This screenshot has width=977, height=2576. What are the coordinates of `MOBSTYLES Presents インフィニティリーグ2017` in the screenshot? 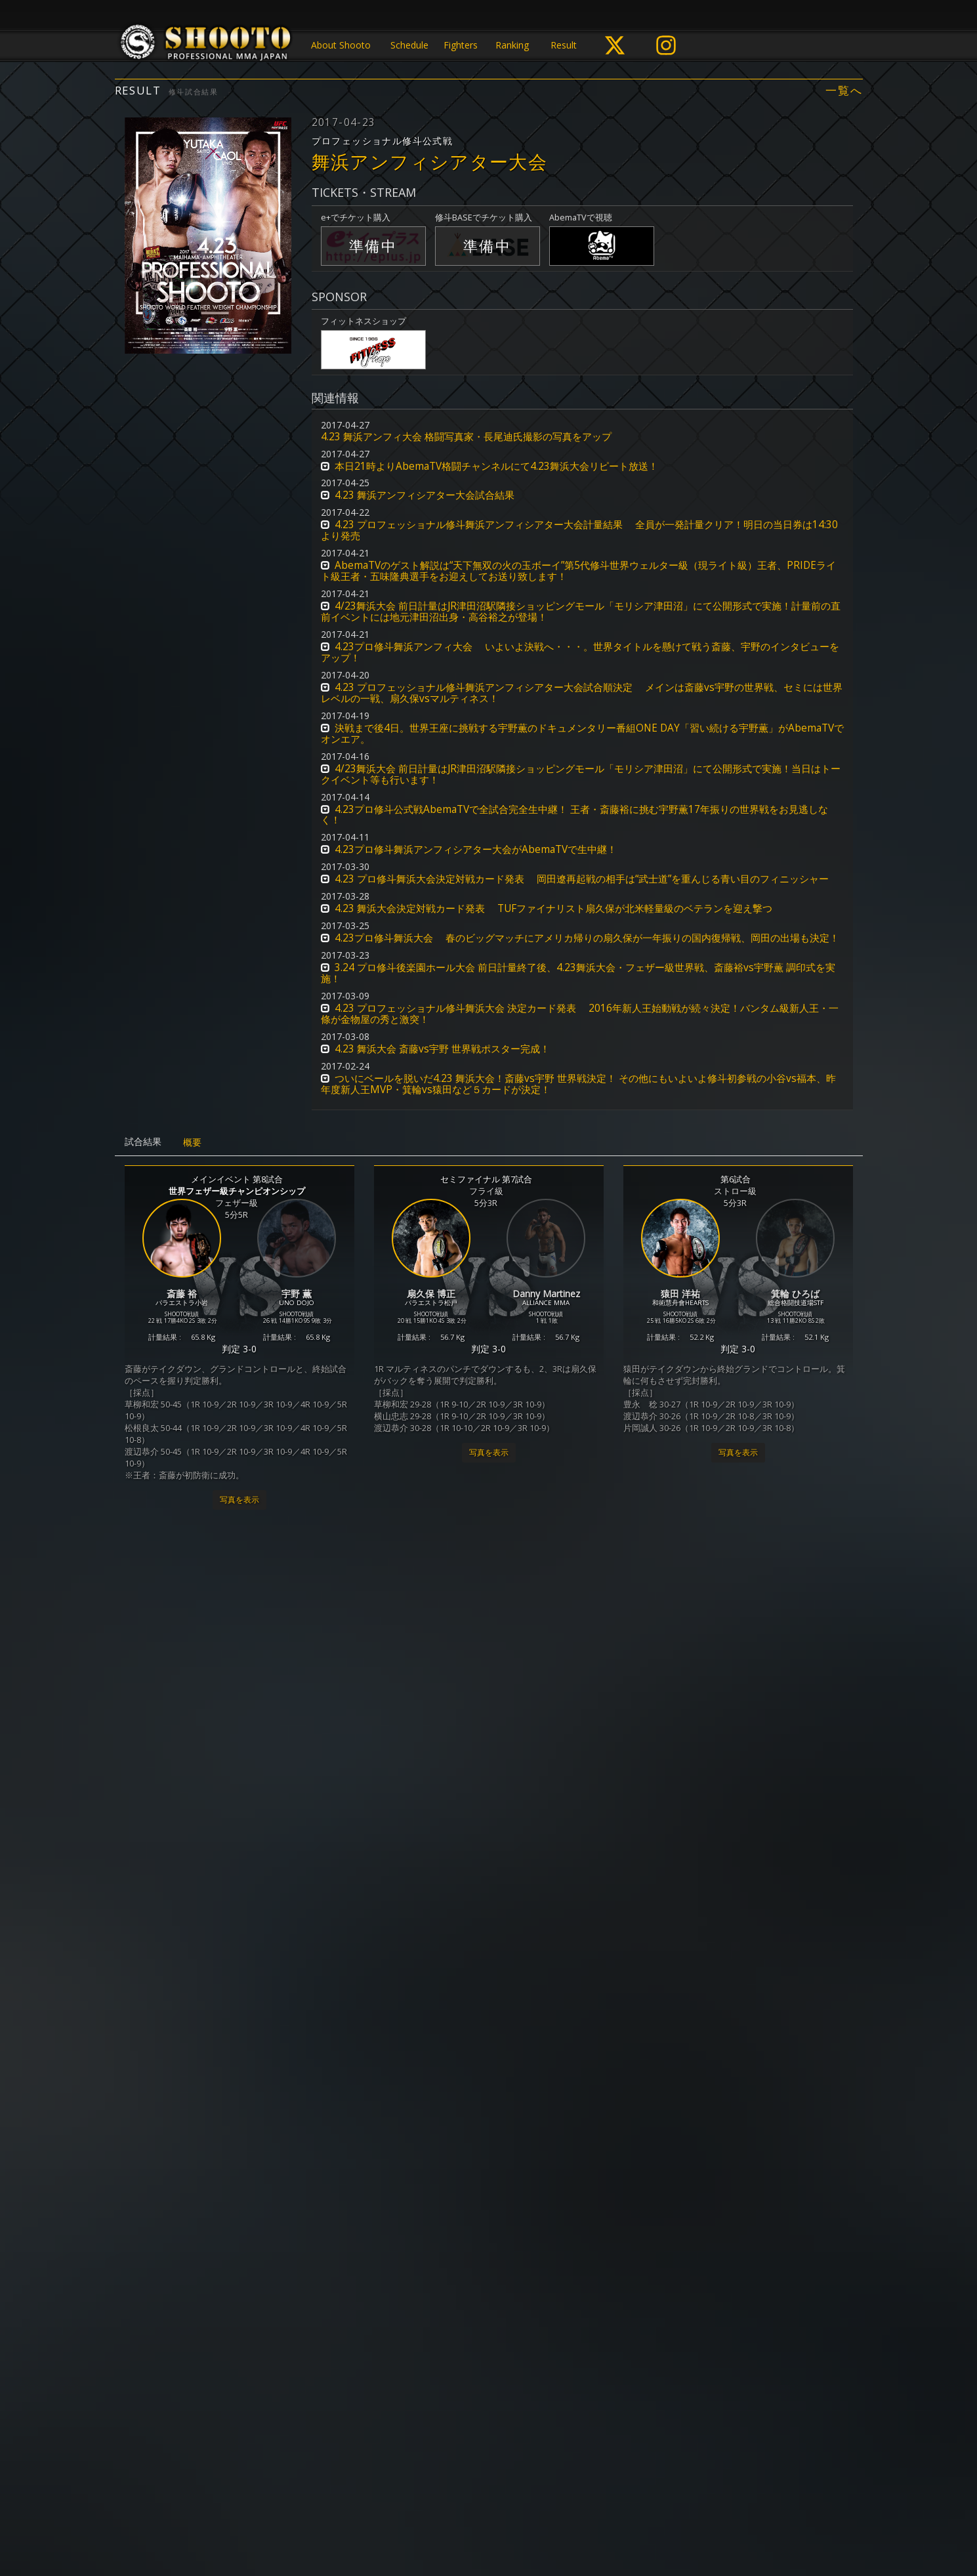 It's located at (485, 1911).